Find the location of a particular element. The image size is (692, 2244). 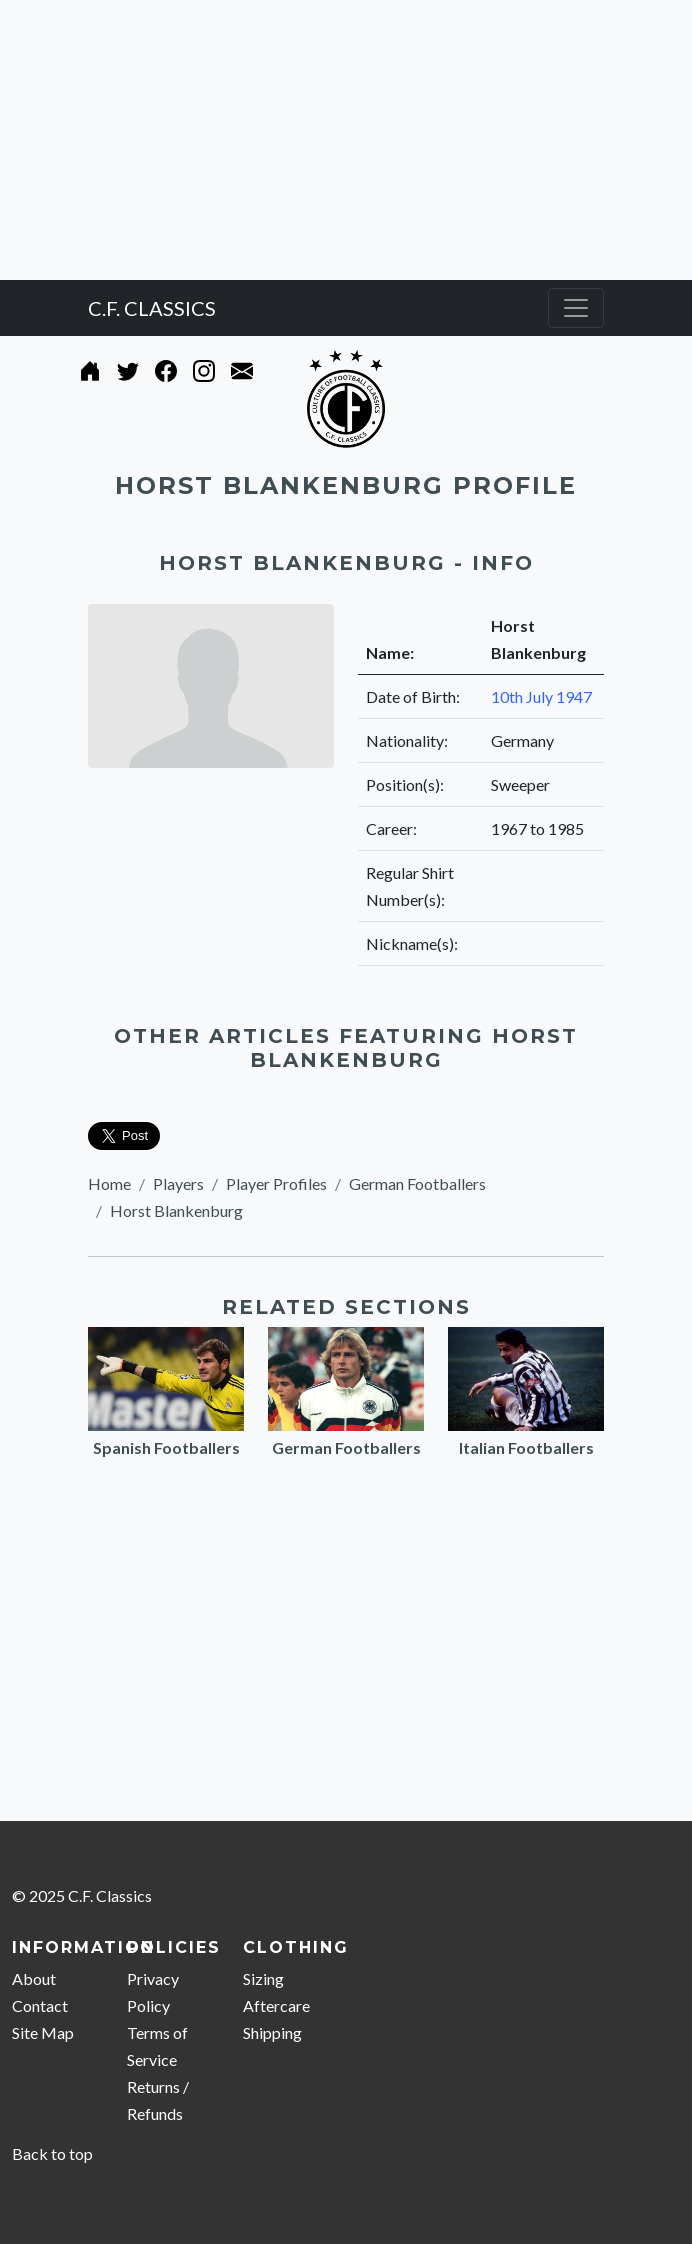

Player Profiles is located at coordinates (276, 1183).